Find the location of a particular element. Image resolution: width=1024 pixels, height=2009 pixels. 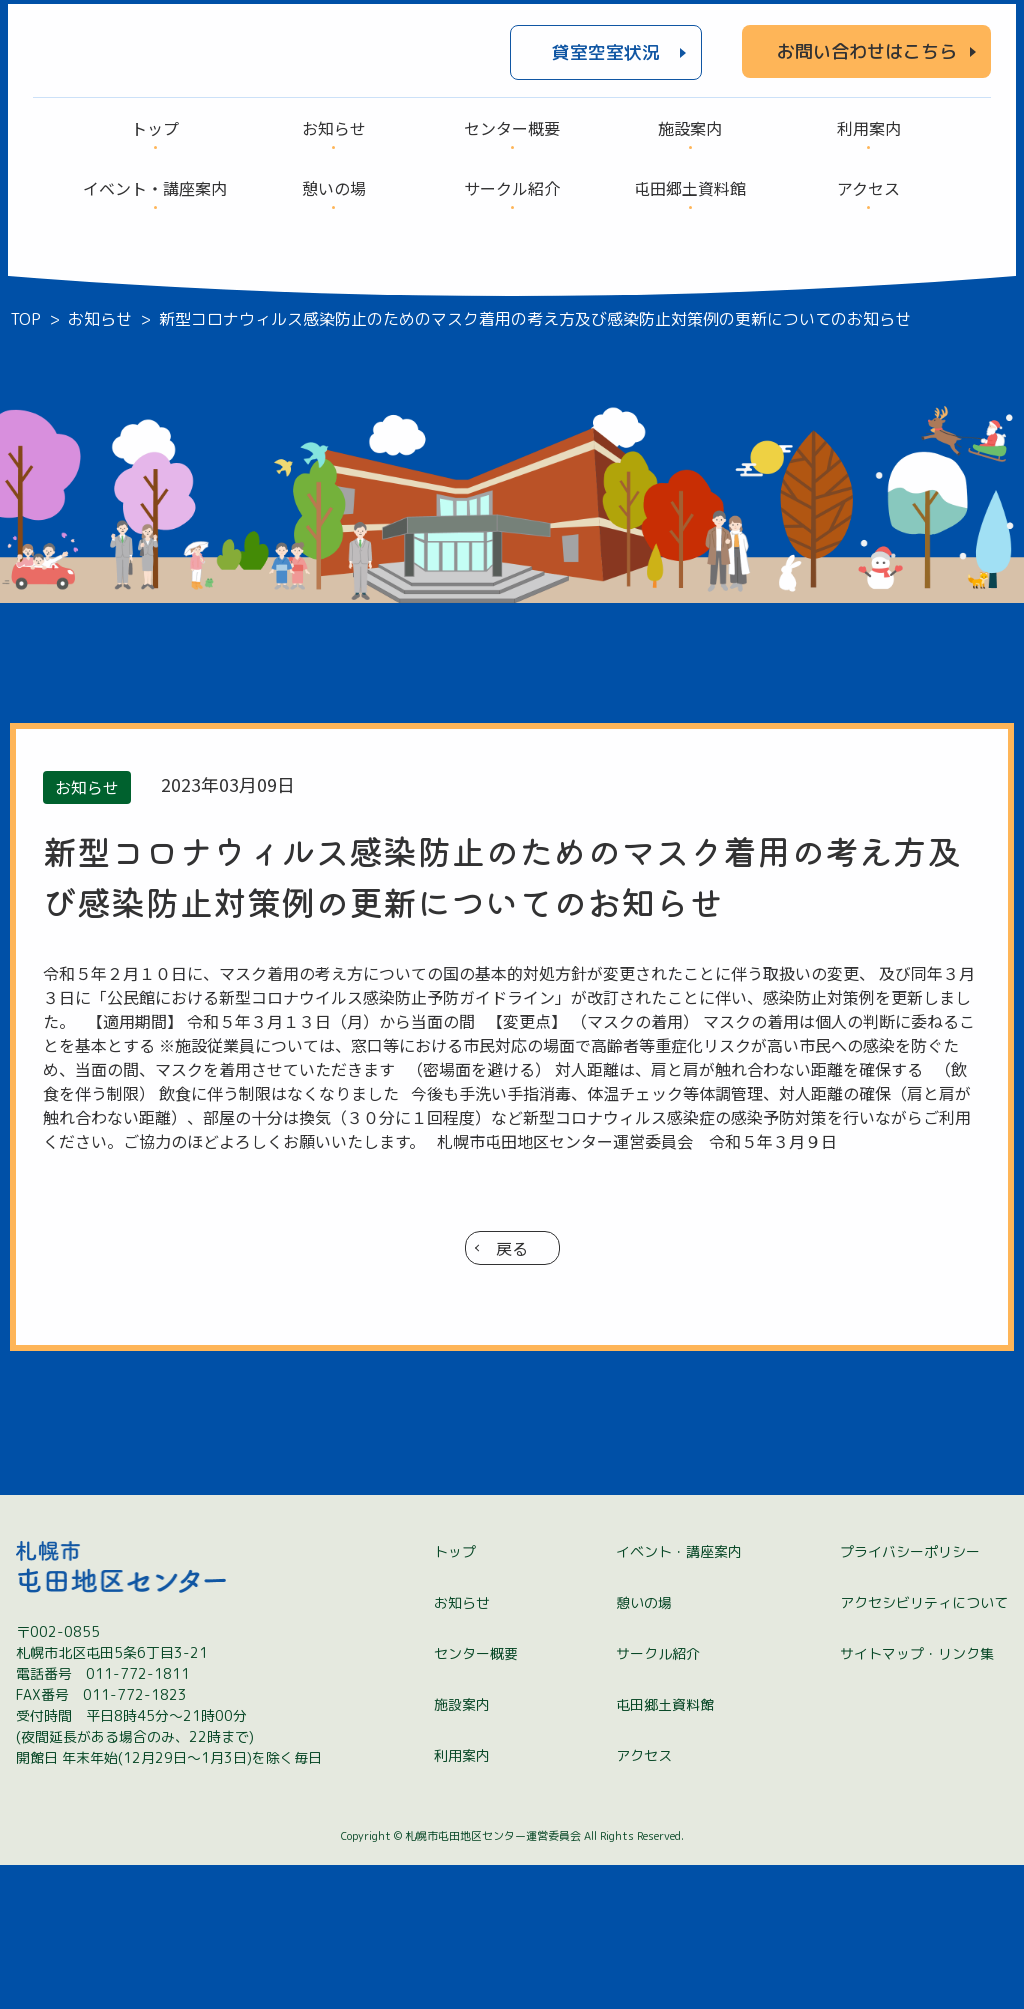

サークル紹介 is located at coordinates (658, 1797).